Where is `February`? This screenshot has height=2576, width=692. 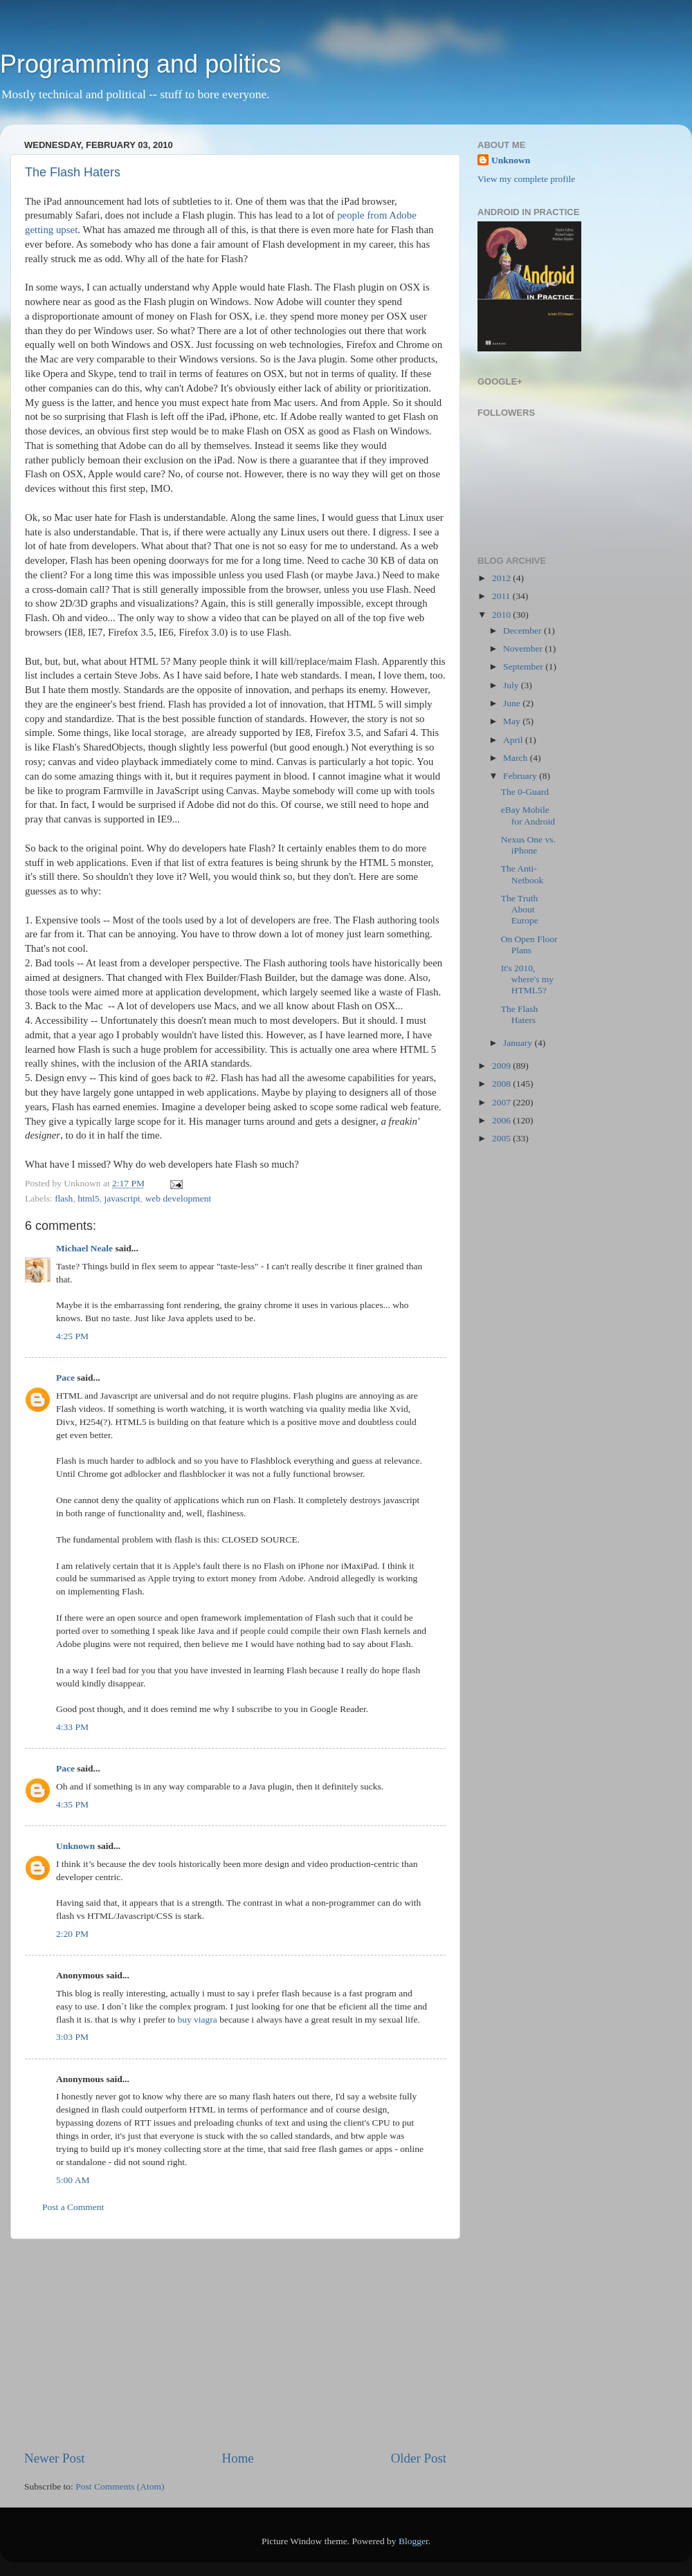 February is located at coordinates (521, 776).